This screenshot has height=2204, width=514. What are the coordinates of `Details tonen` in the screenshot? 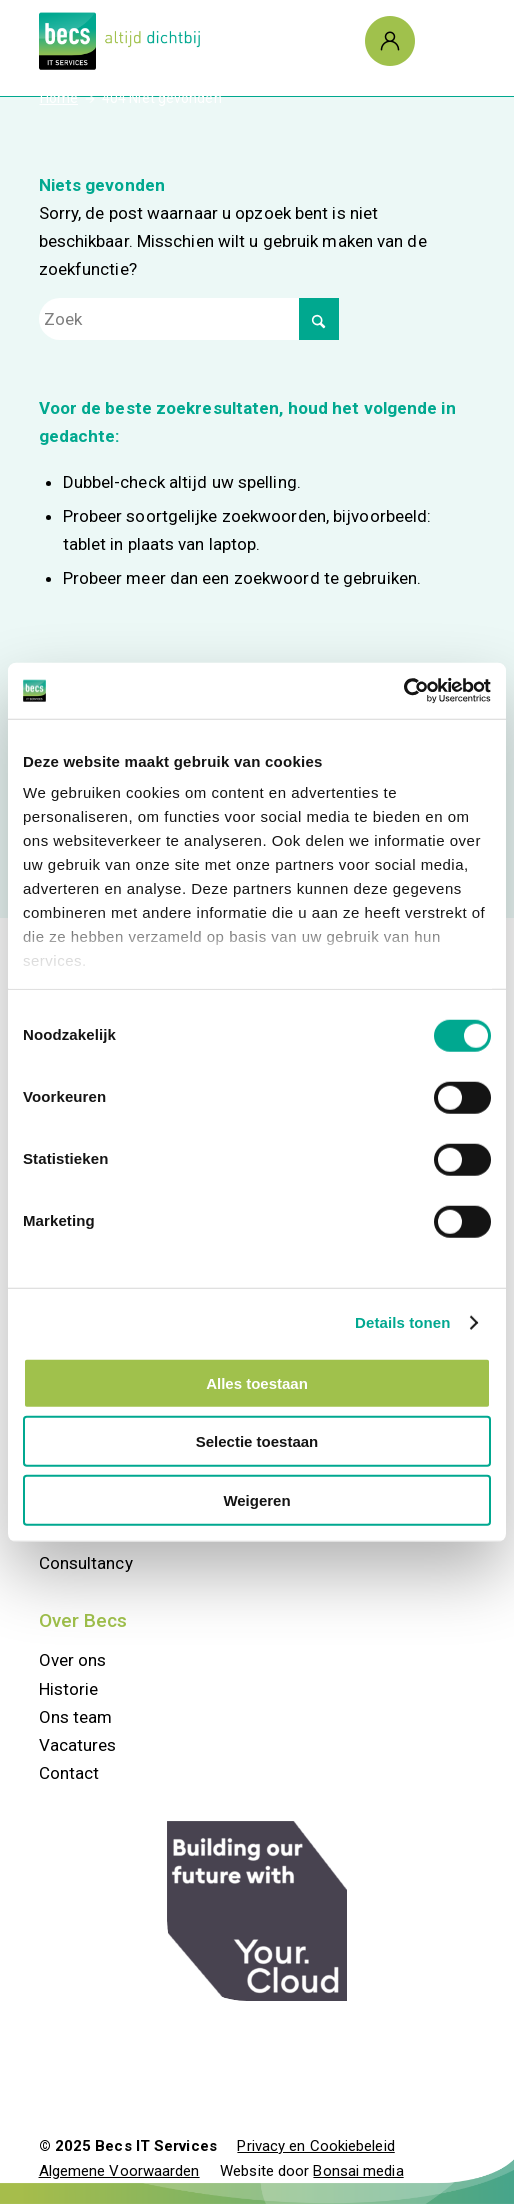 It's located at (402, 1322).